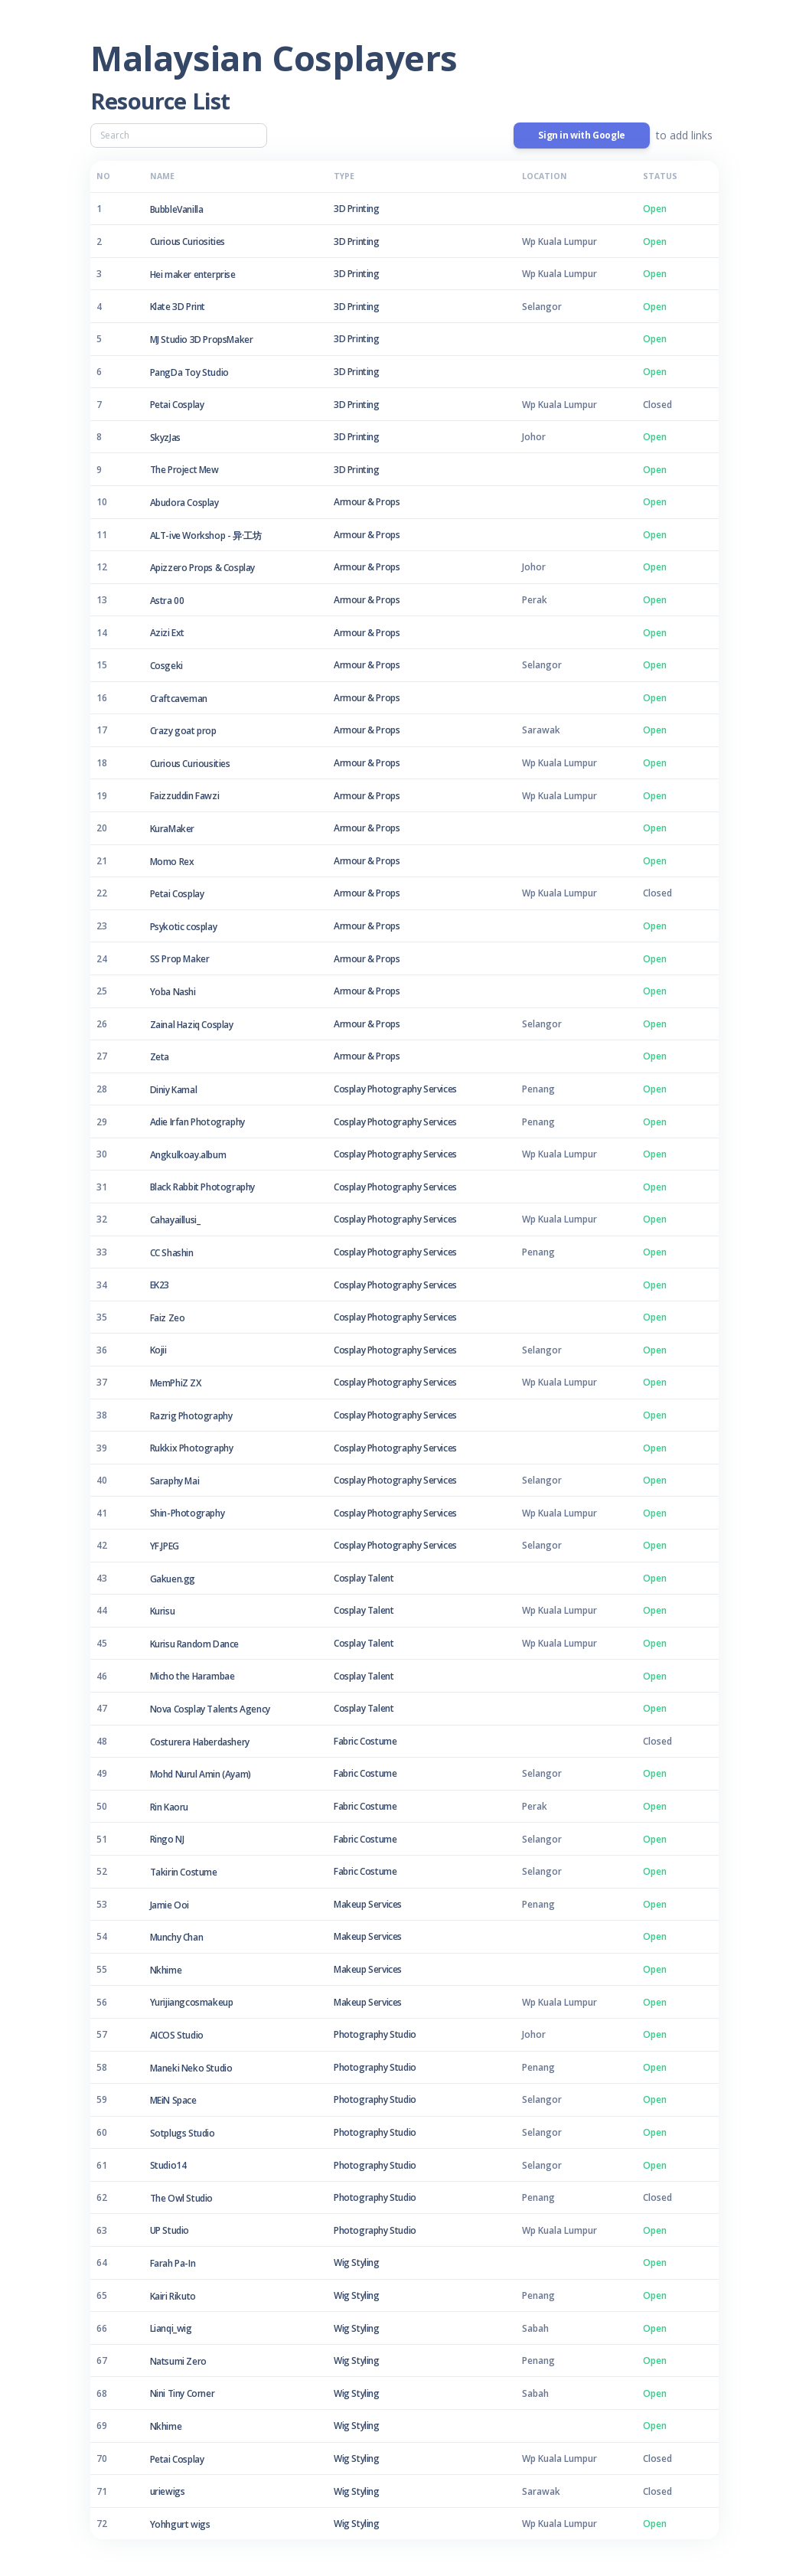 This screenshot has width=809, height=2576. What do you see at coordinates (178, 698) in the screenshot?
I see `Craftcaveman` at bounding box center [178, 698].